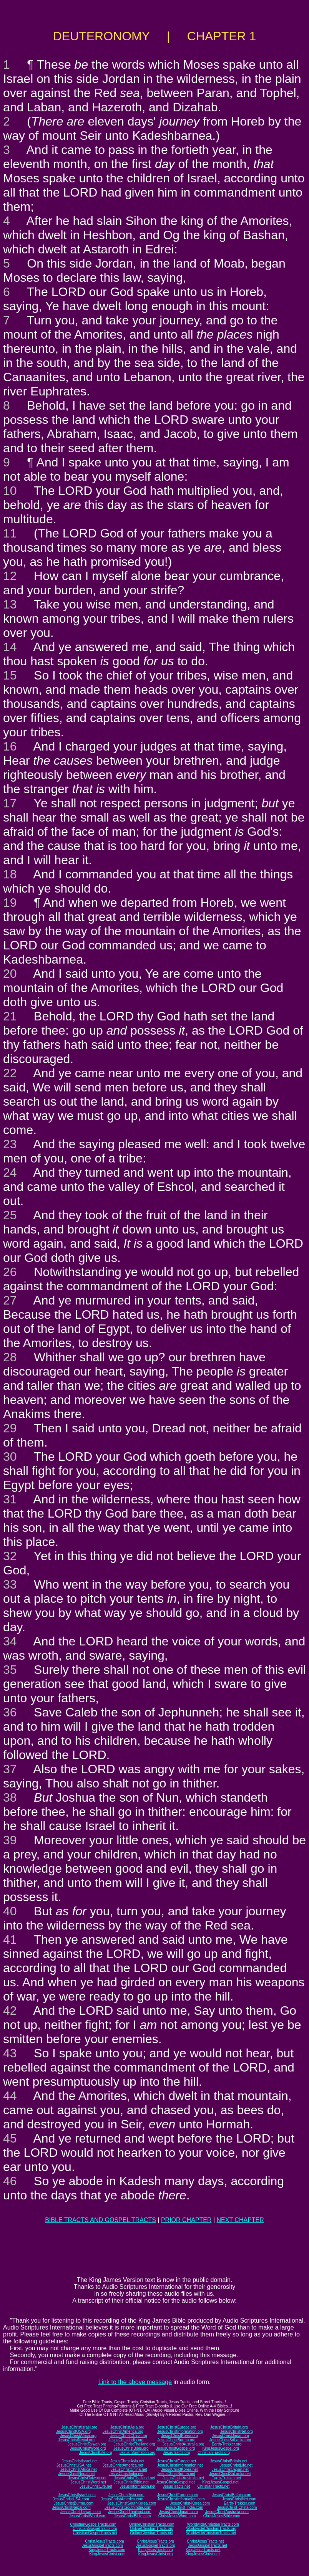  What do you see at coordinates (10, 1499) in the screenshot?
I see `31` at bounding box center [10, 1499].